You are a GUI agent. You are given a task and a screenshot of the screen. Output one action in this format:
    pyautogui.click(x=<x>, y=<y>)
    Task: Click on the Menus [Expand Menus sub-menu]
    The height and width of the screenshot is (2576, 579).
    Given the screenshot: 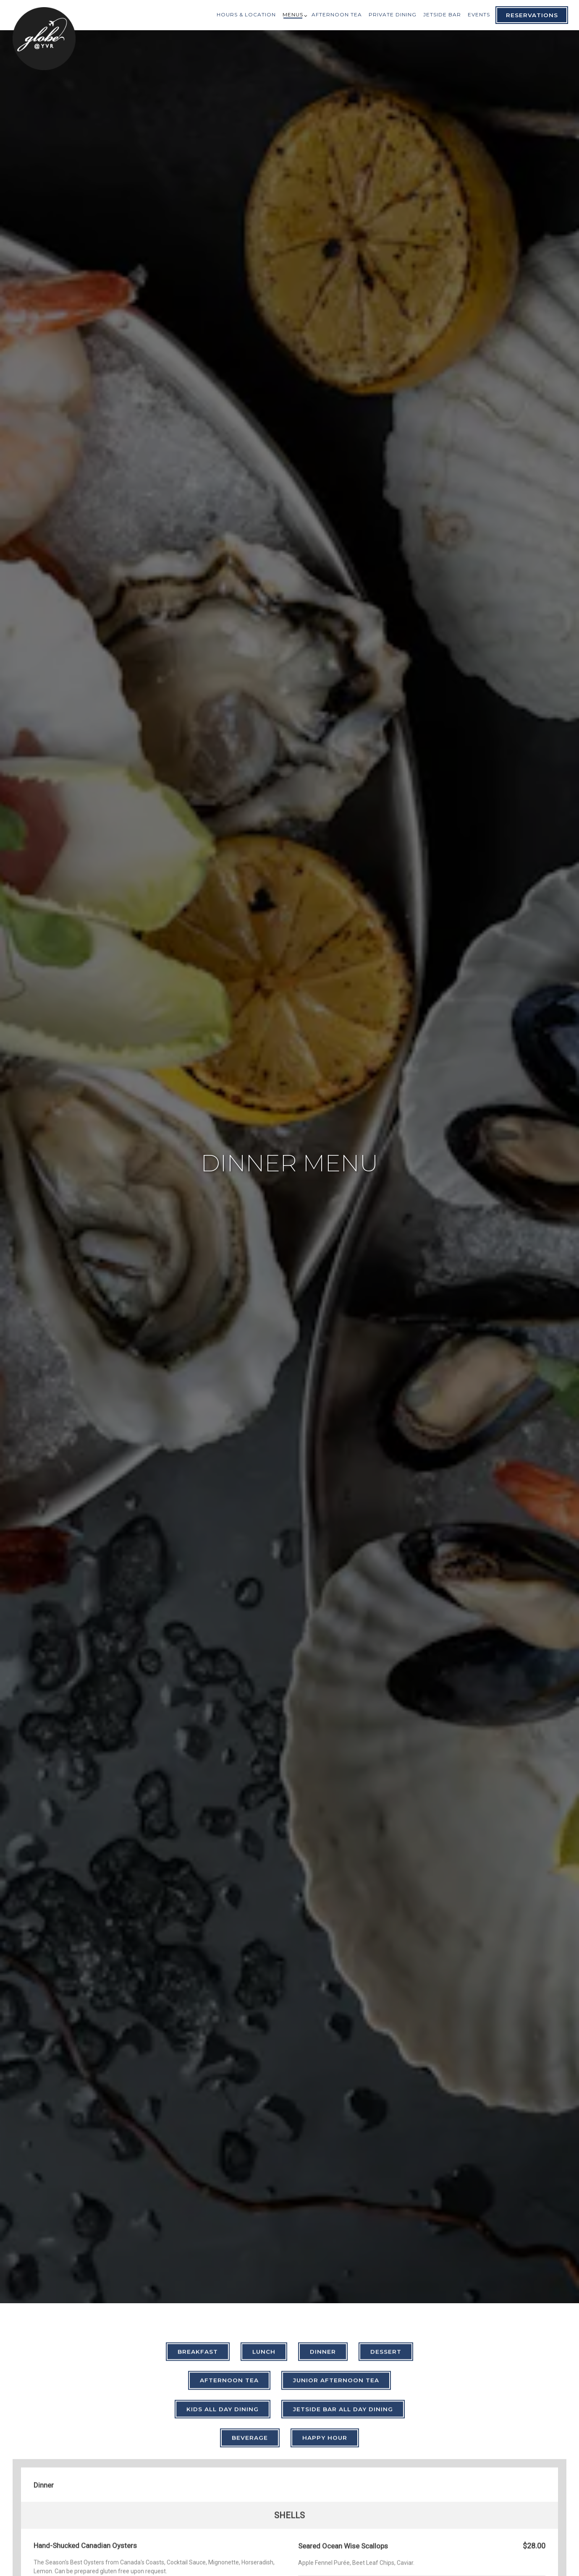 What is the action you would take?
    pyautogui.click(x=294, y=14)
    